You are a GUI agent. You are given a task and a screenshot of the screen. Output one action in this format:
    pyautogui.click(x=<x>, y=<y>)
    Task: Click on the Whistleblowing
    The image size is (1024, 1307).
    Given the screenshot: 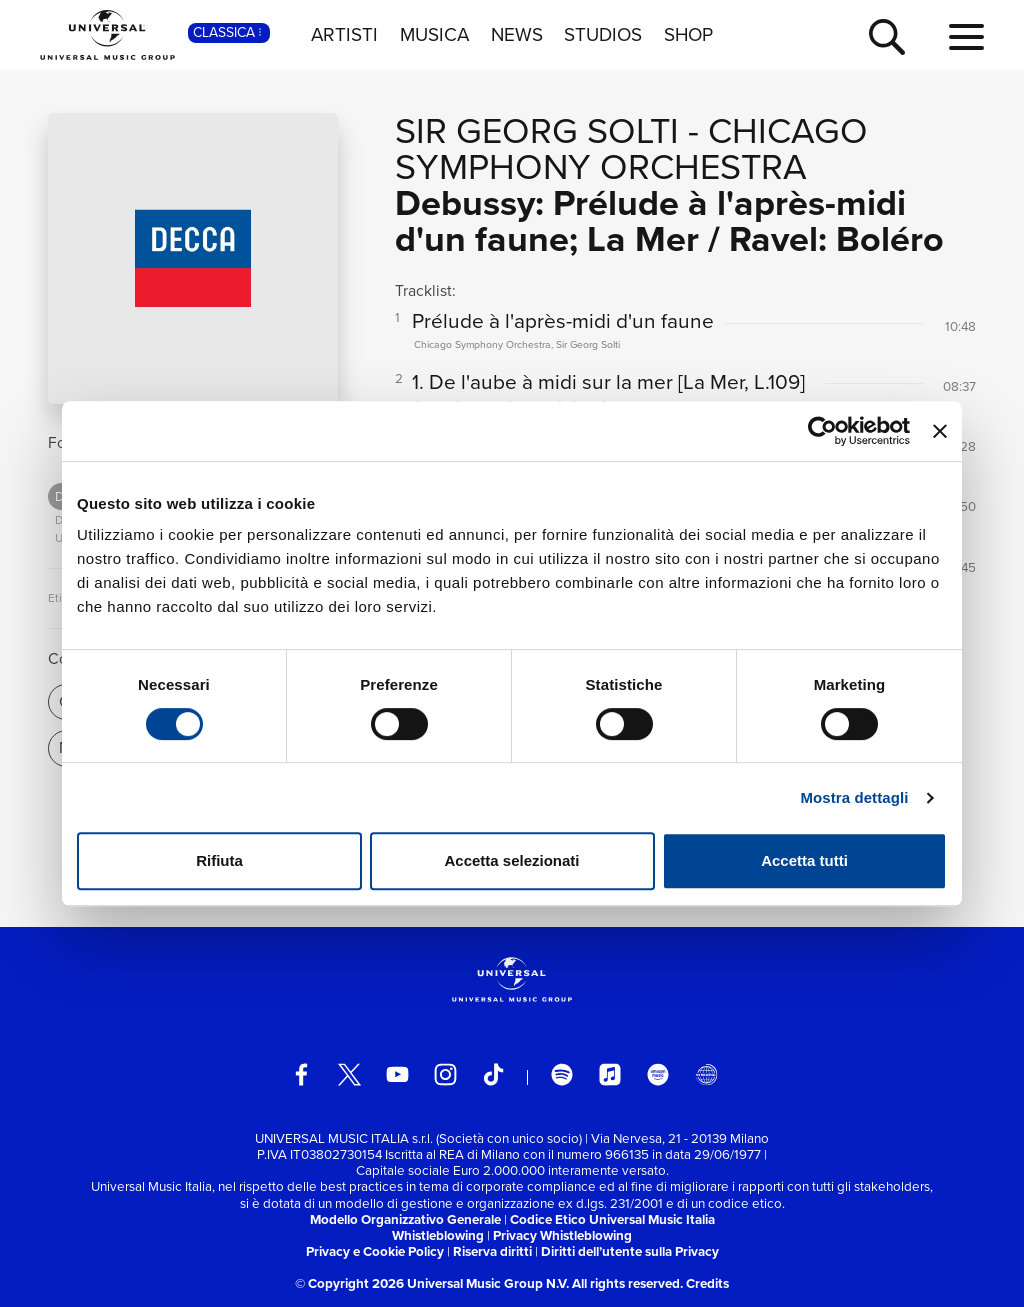 What is the action you would take?
    pyautogui.click(x=438, y=1235)
    